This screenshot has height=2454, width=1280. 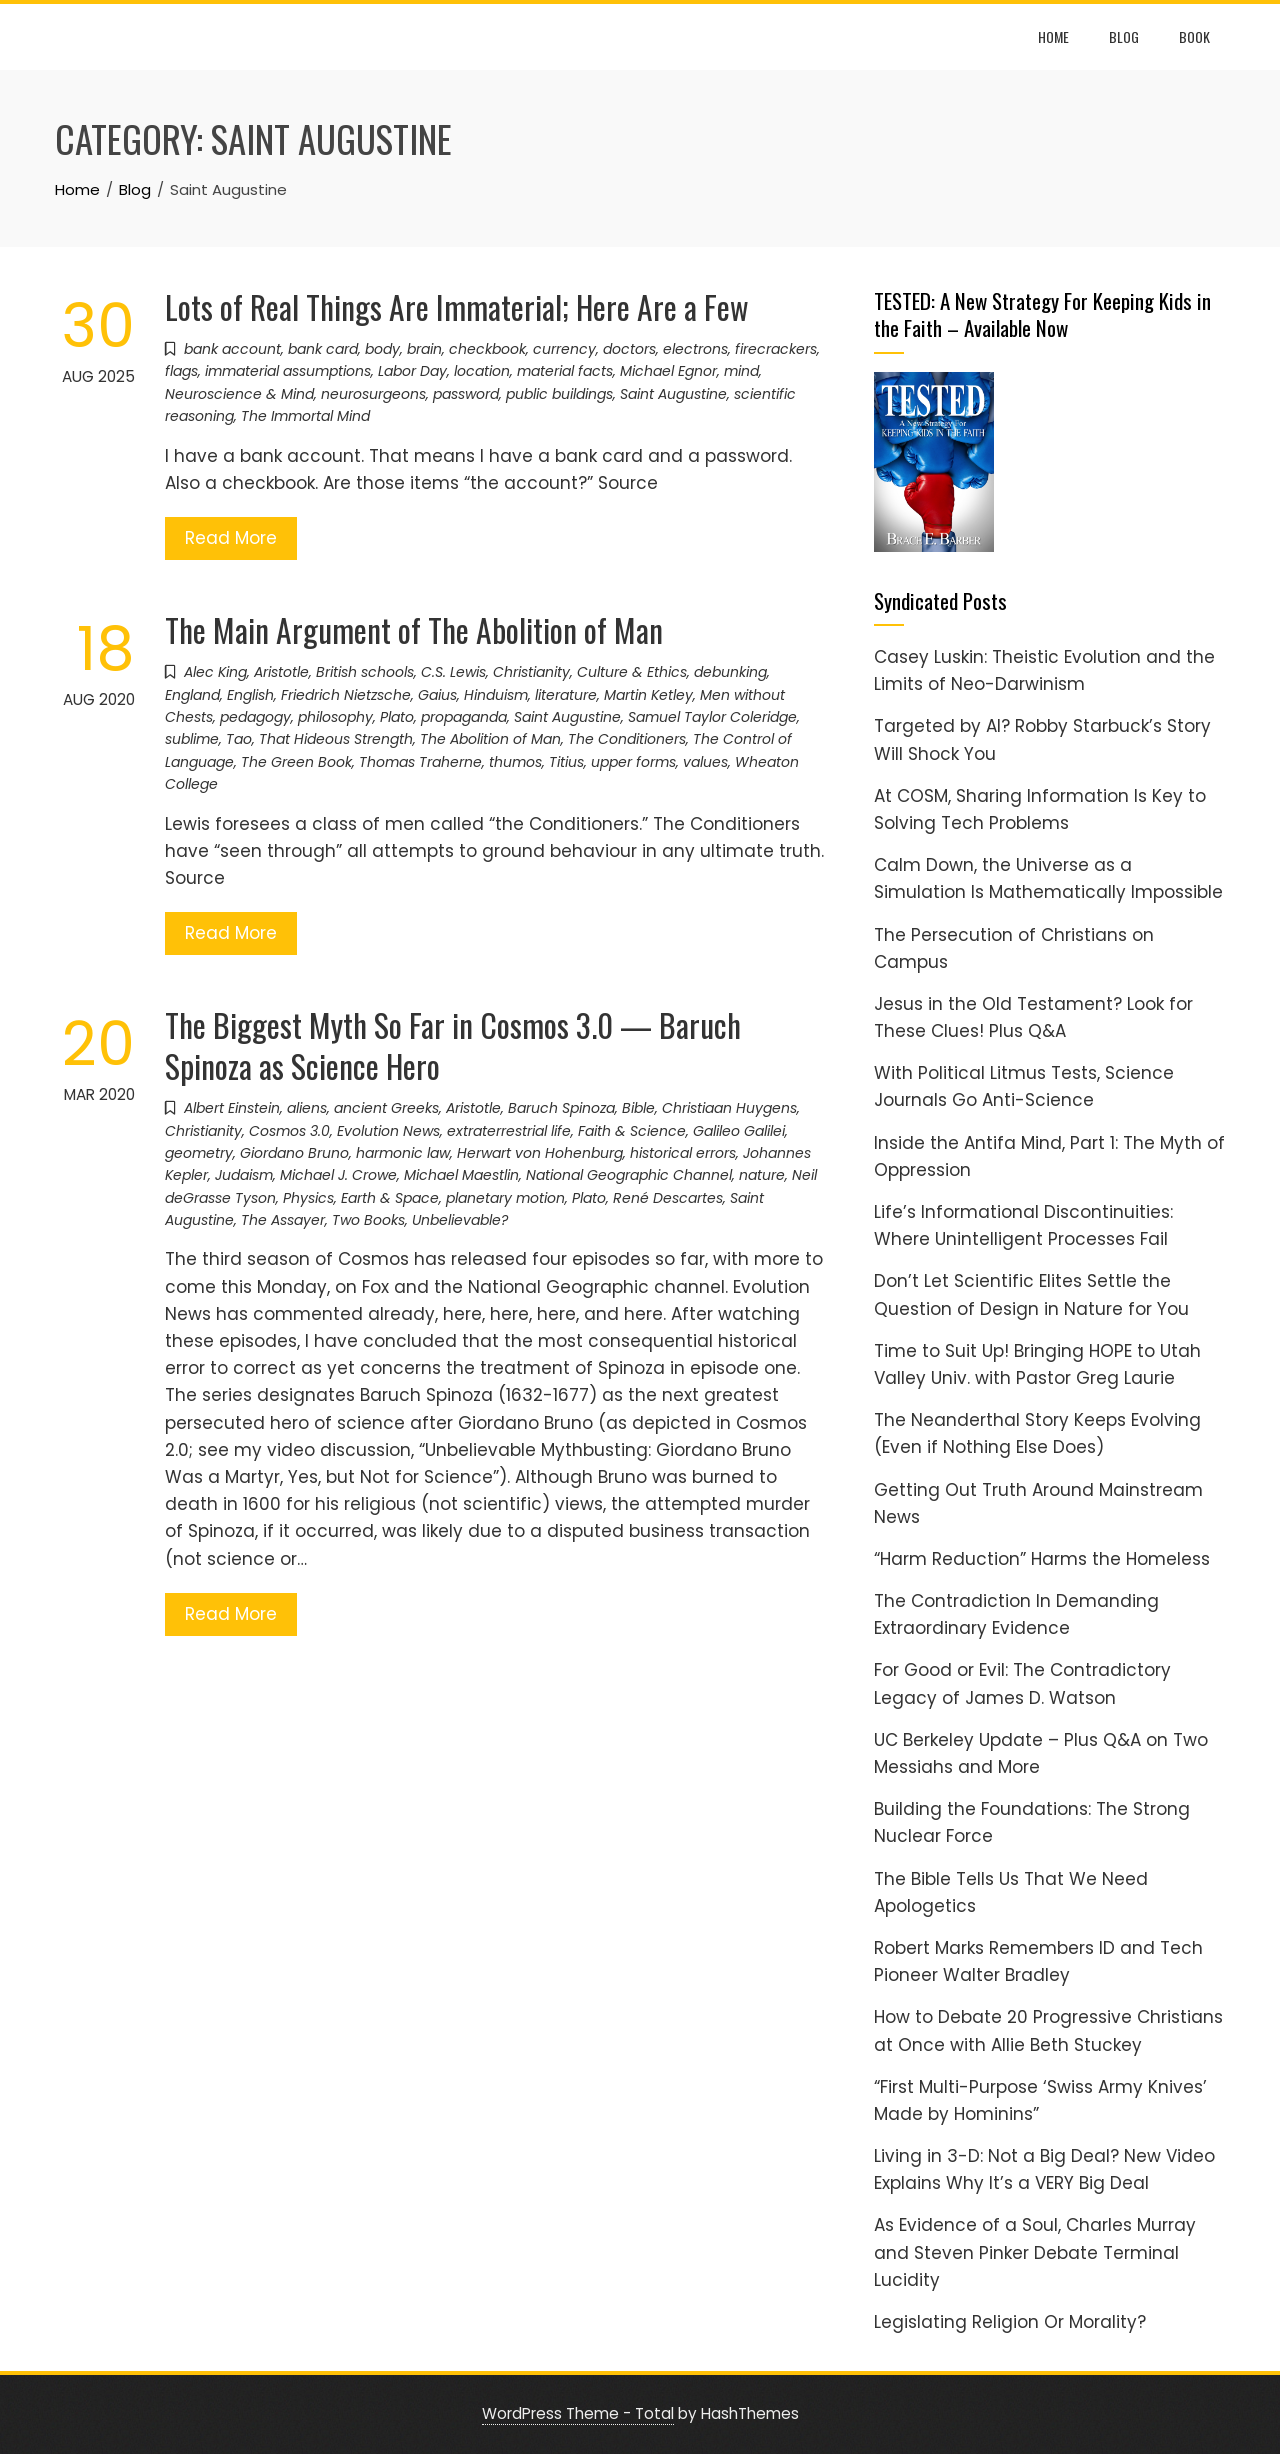 I want to click on Thomas Traherne, so click(x=420, y=762).